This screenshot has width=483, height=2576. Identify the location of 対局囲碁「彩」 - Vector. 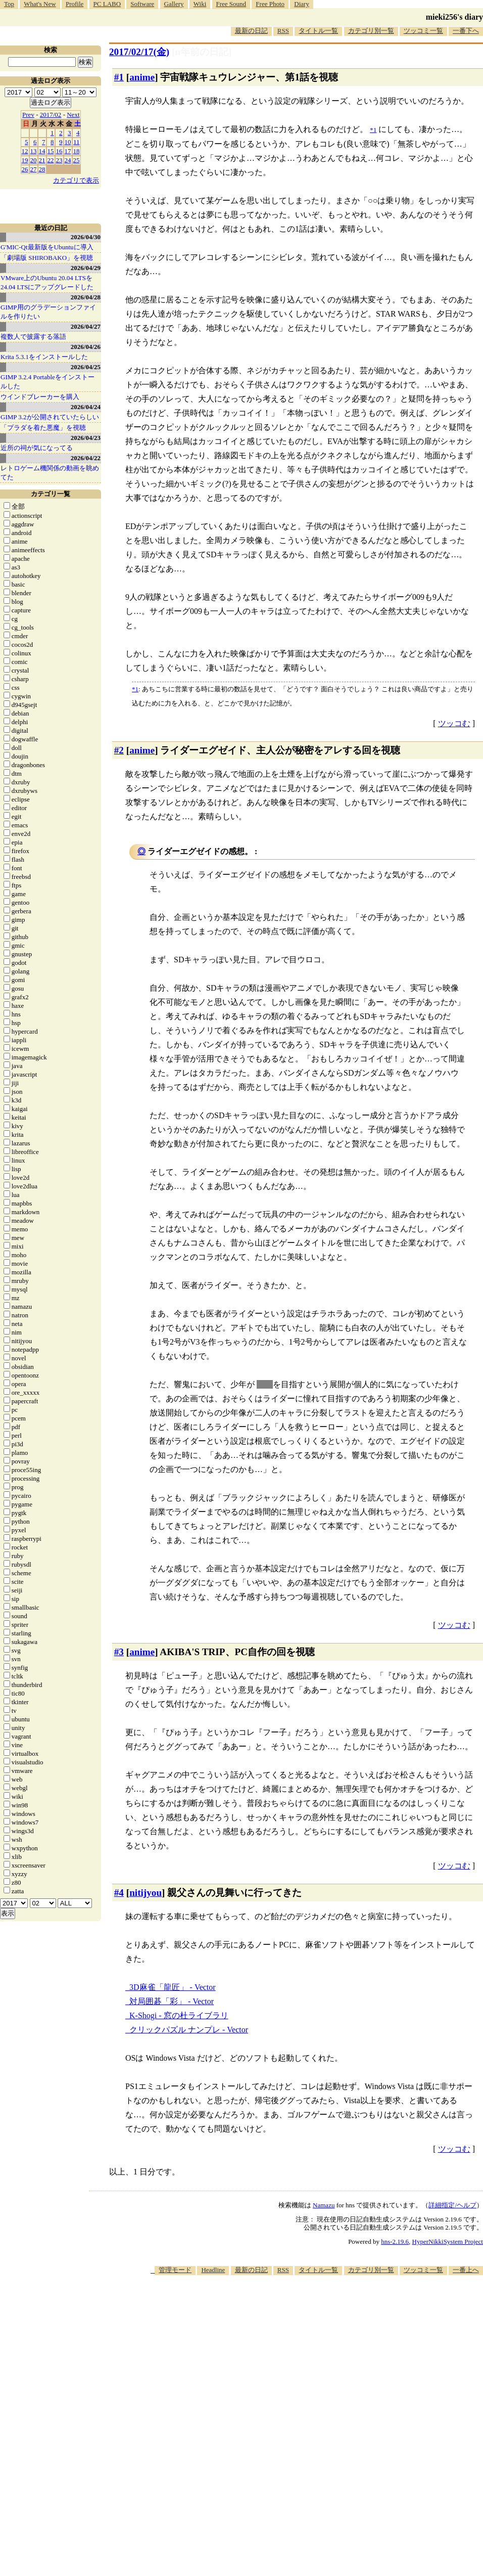
(171, 2001).